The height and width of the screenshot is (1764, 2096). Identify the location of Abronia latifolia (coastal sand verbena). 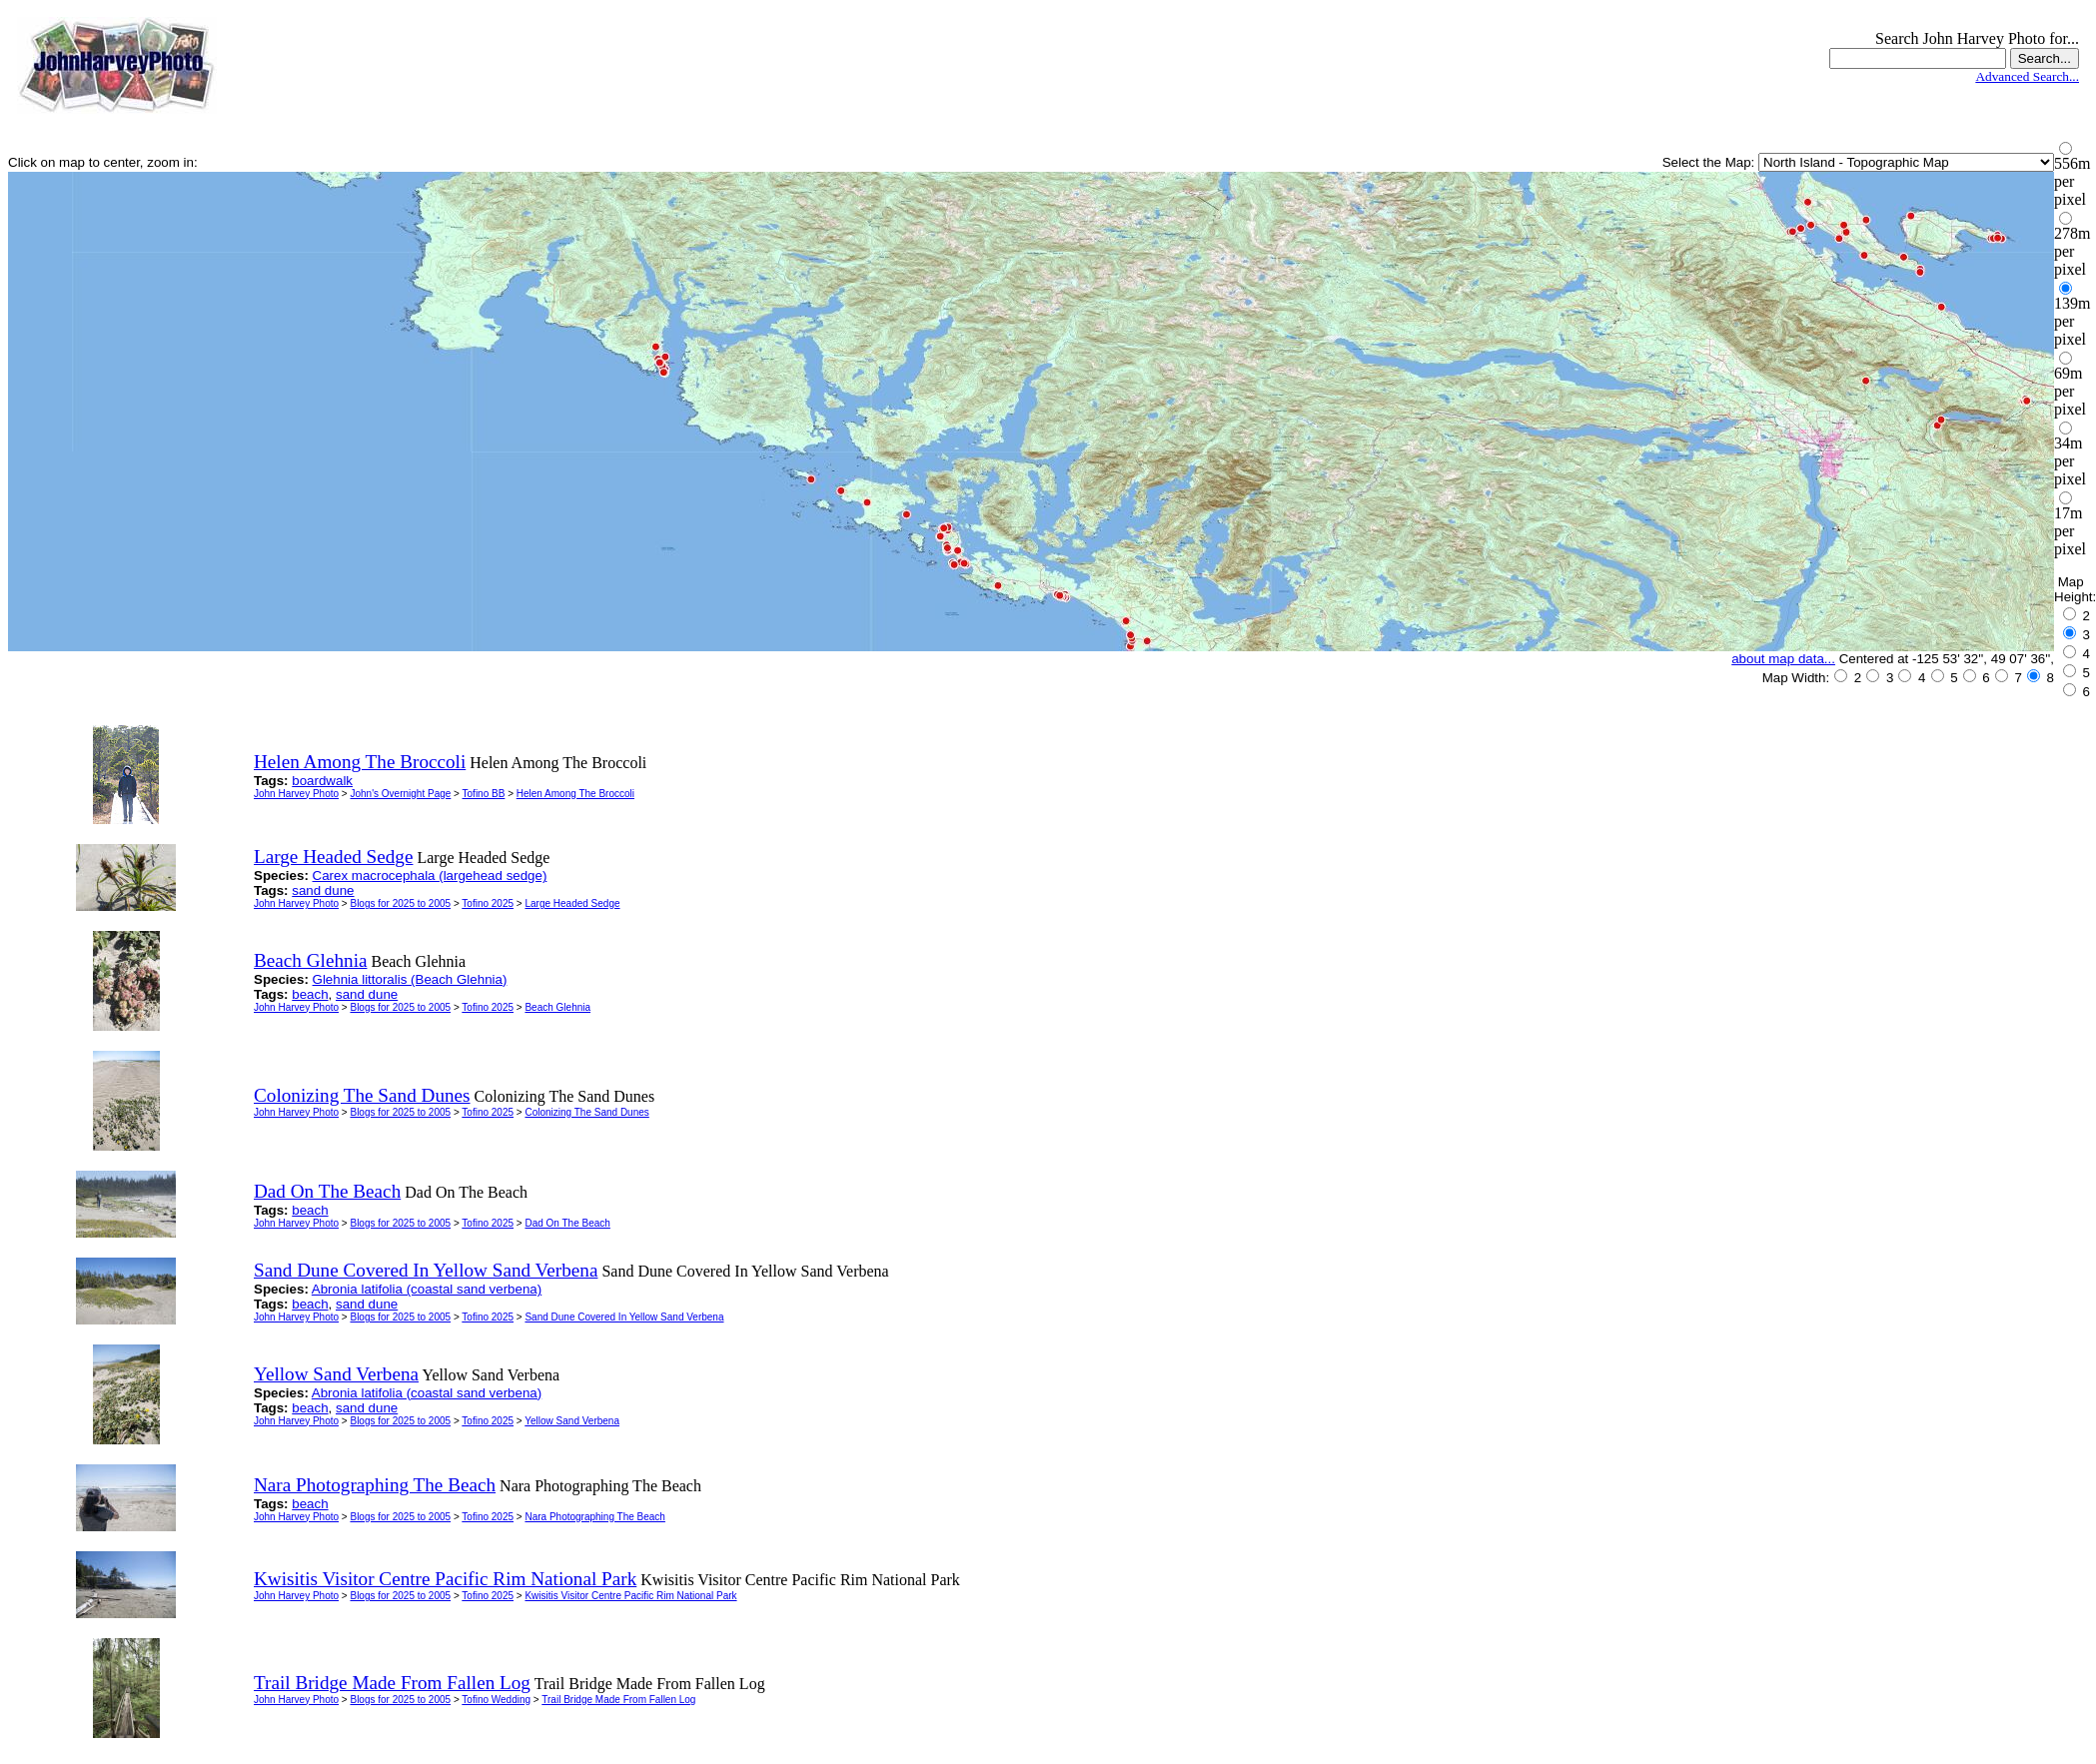
(426, 1289).